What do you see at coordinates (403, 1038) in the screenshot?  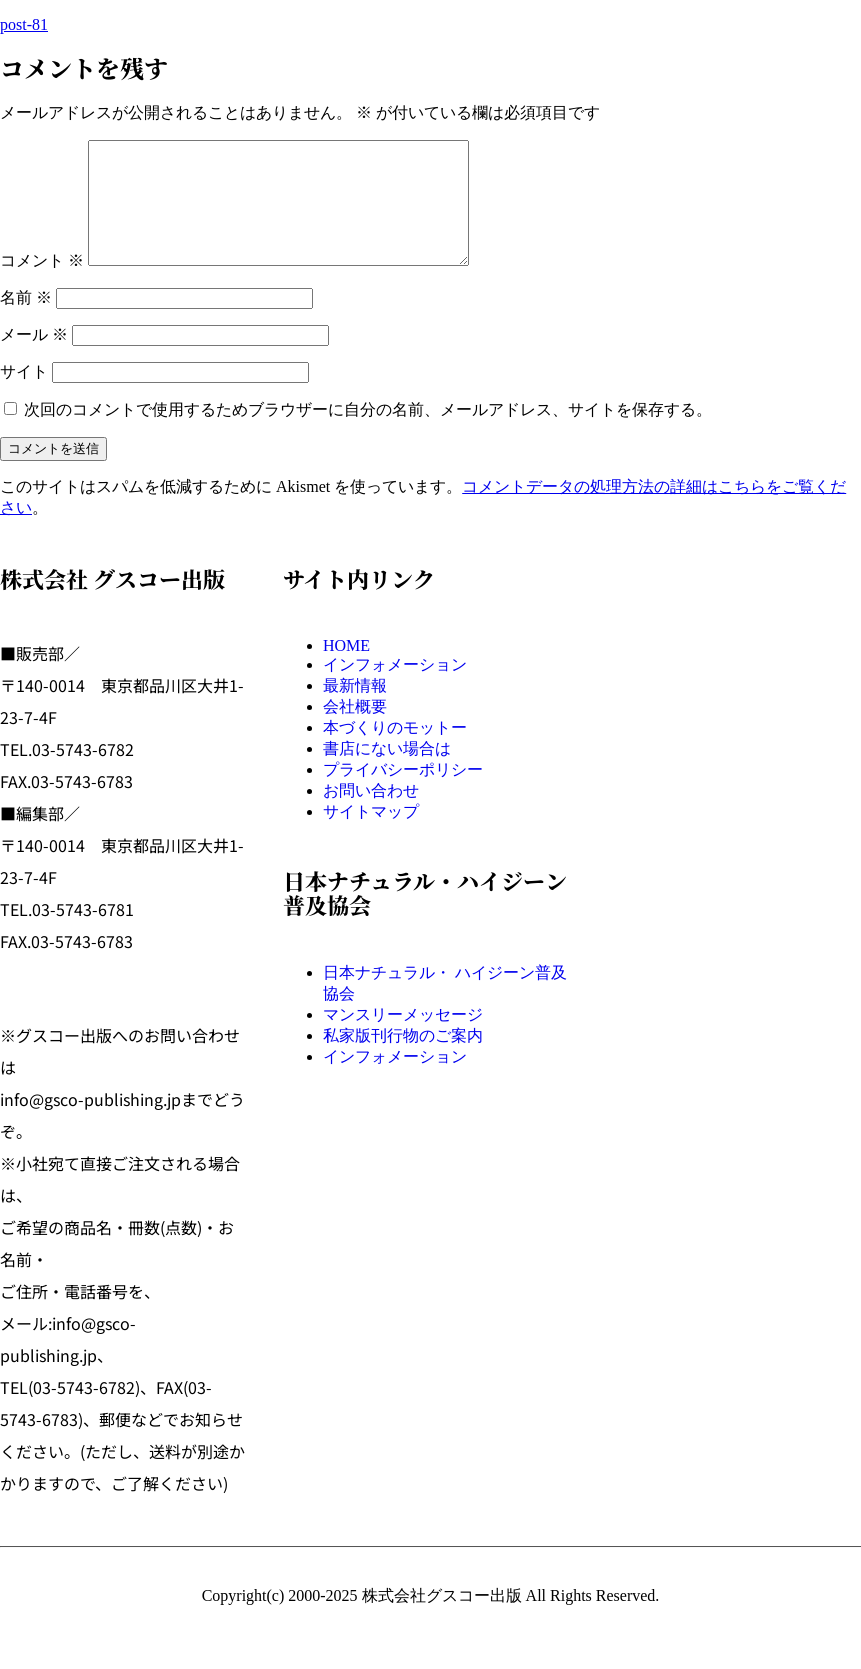 I see `マンスリーメッセージ` at bounding box center [403, 1038].